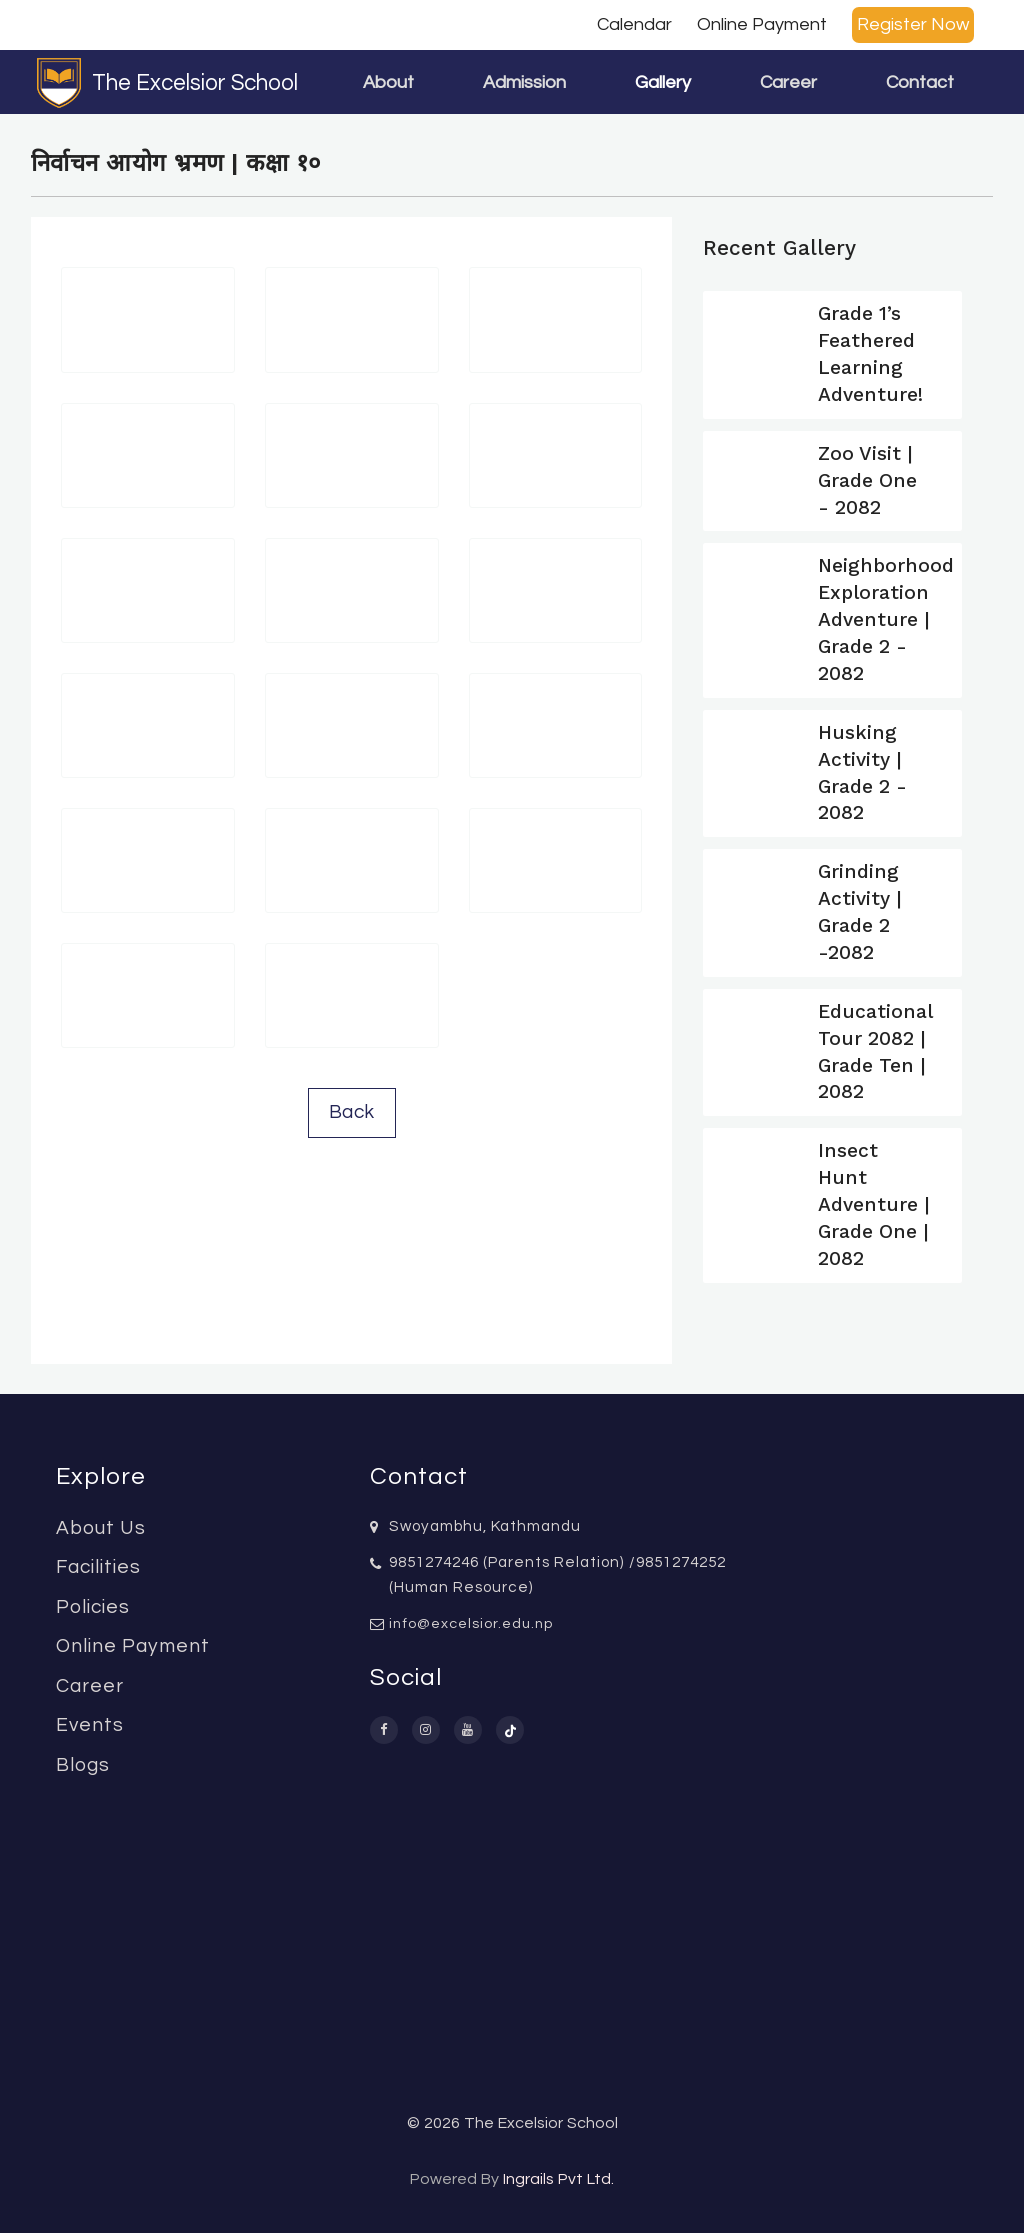 Image resolution: width=1024 pixels, height=2233 pixels. What do you see at coordinates (93, 1607) in the screenshot?
I see `Policies` at bounding box center [93, 1607].